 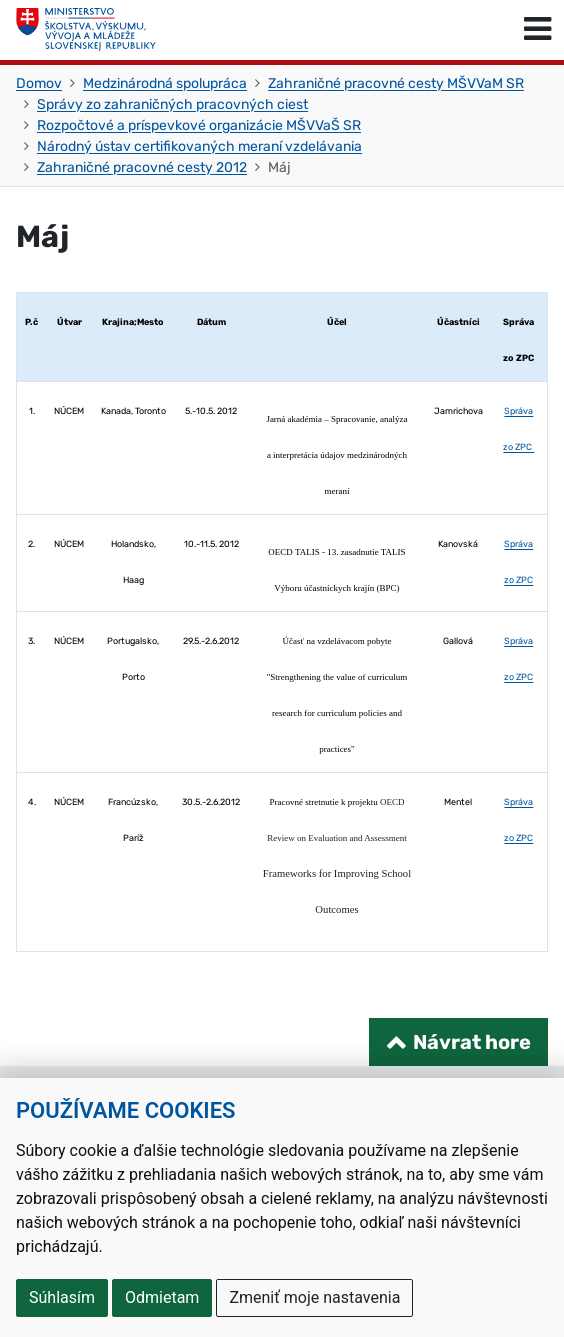 I want to click on Domov, so click(x=39, y=83).